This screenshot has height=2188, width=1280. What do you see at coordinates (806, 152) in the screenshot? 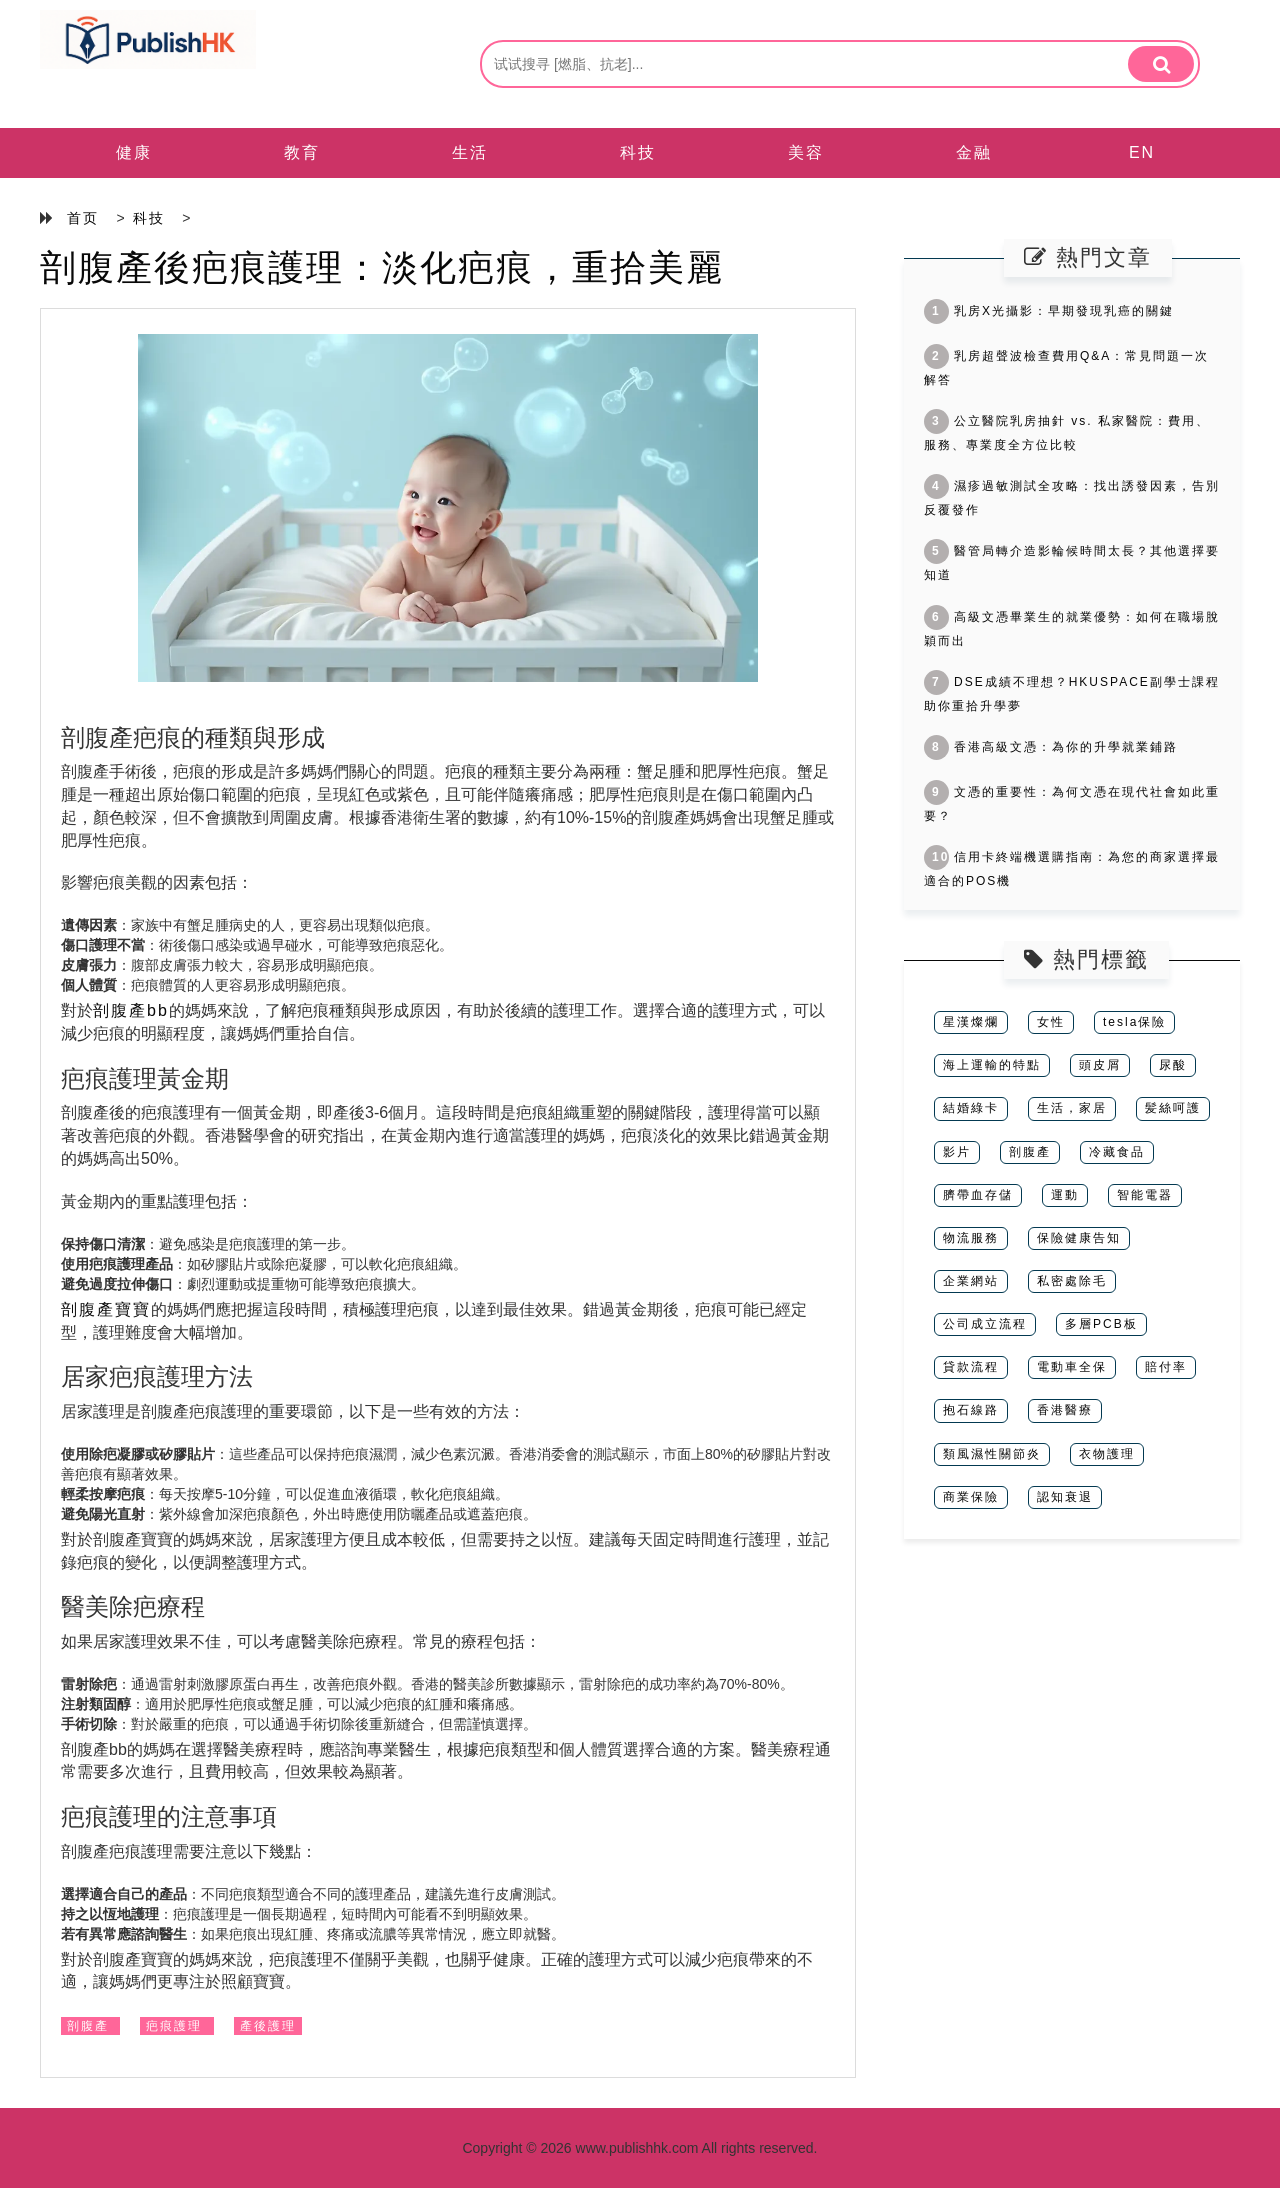
I see `美容` at bounding box center [806, 152].